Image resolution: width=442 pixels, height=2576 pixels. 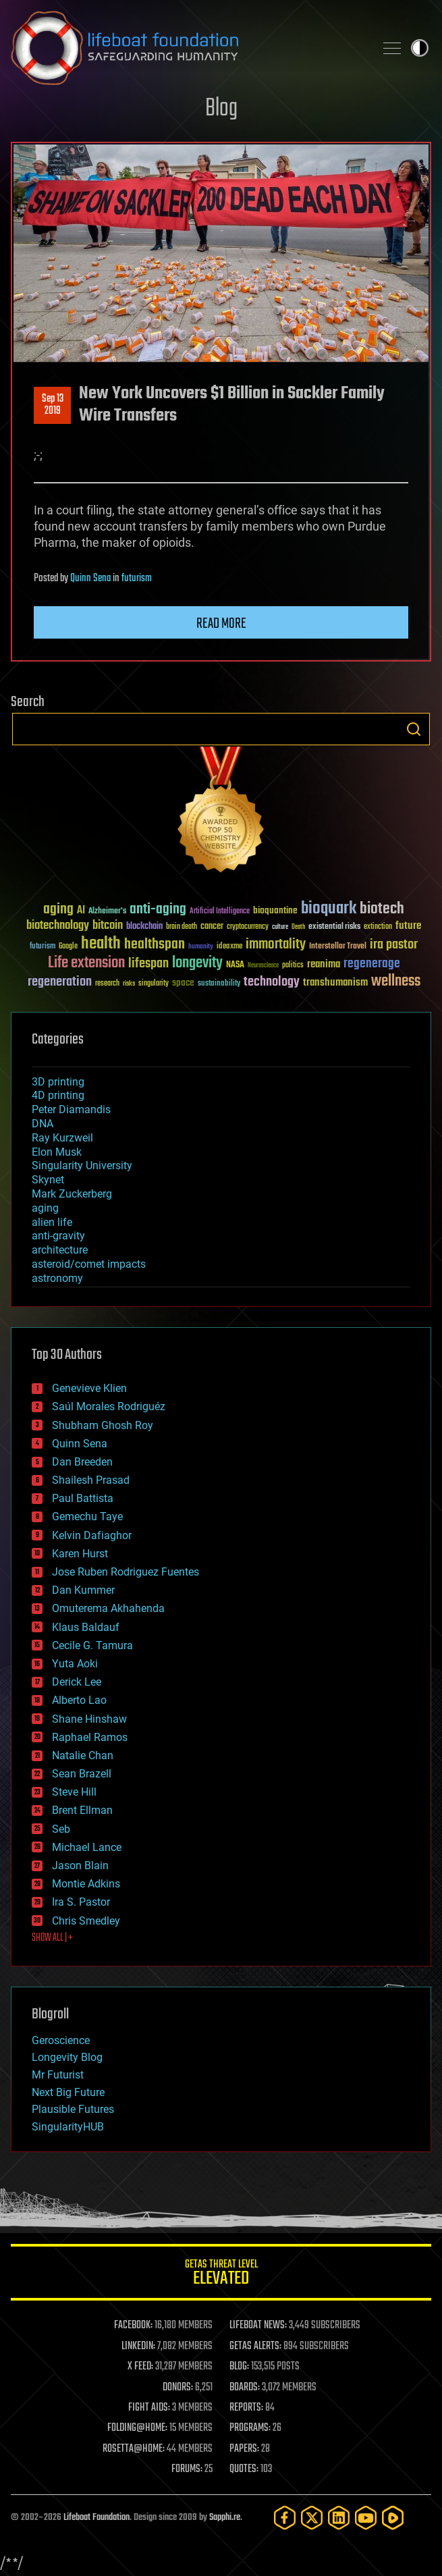 What do you see at coordinates (246, 2408) in the screenshot?
I see `REPORTS:` at bounding box center [246, 2408].